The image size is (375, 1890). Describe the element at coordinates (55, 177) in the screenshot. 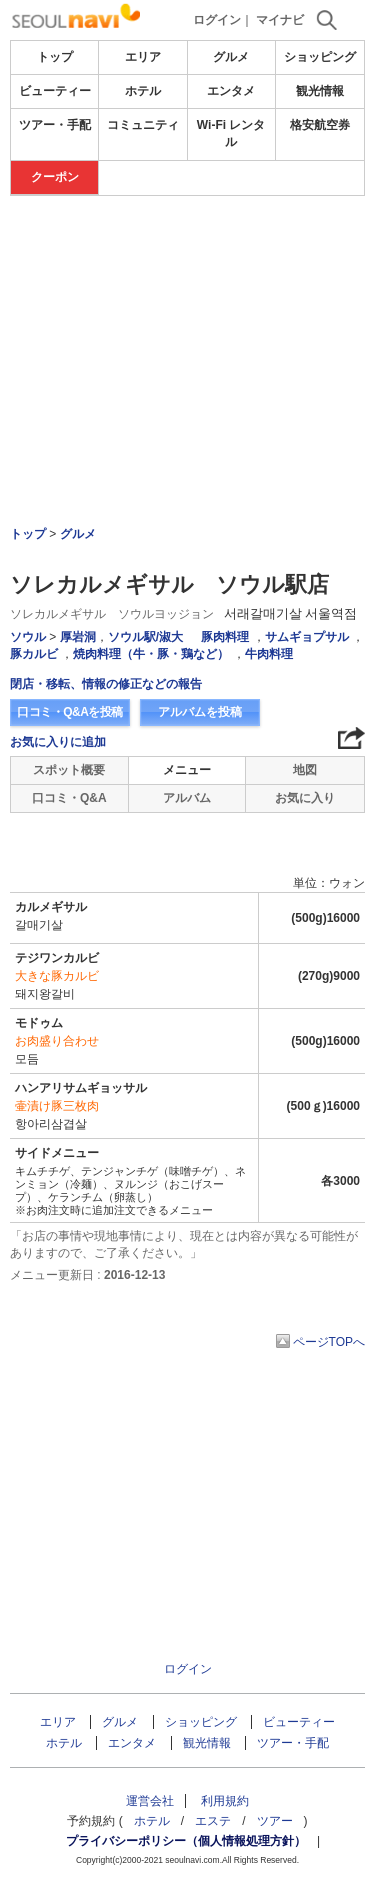

I see `クーポン` at that location.